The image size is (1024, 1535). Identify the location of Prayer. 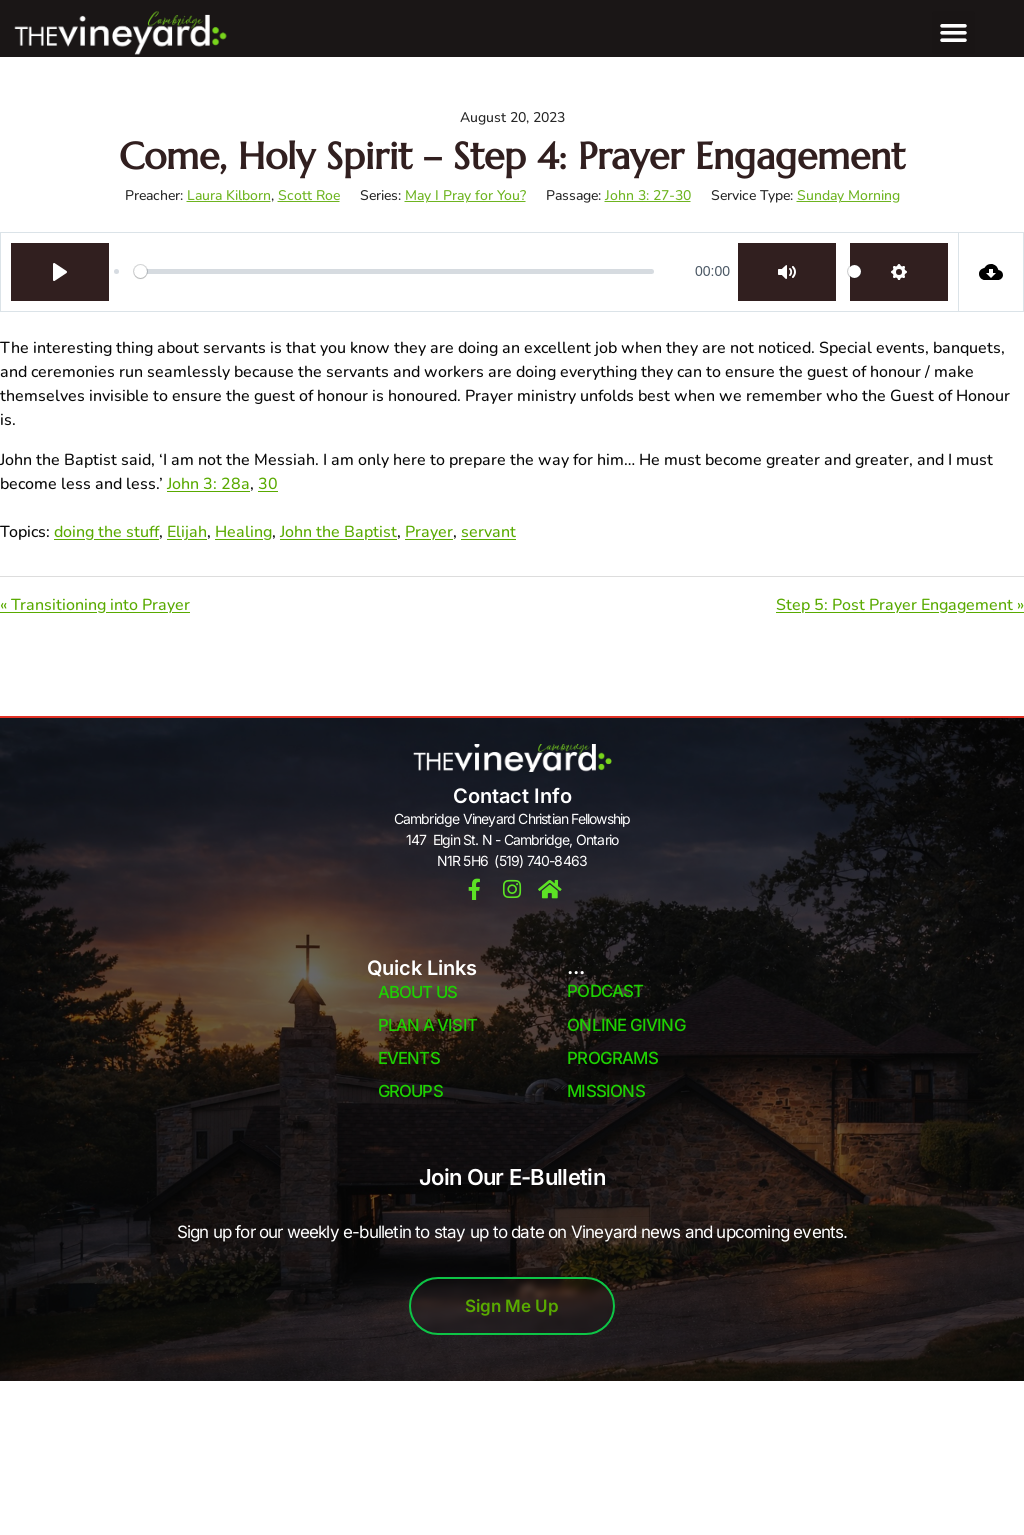
(429, 532).